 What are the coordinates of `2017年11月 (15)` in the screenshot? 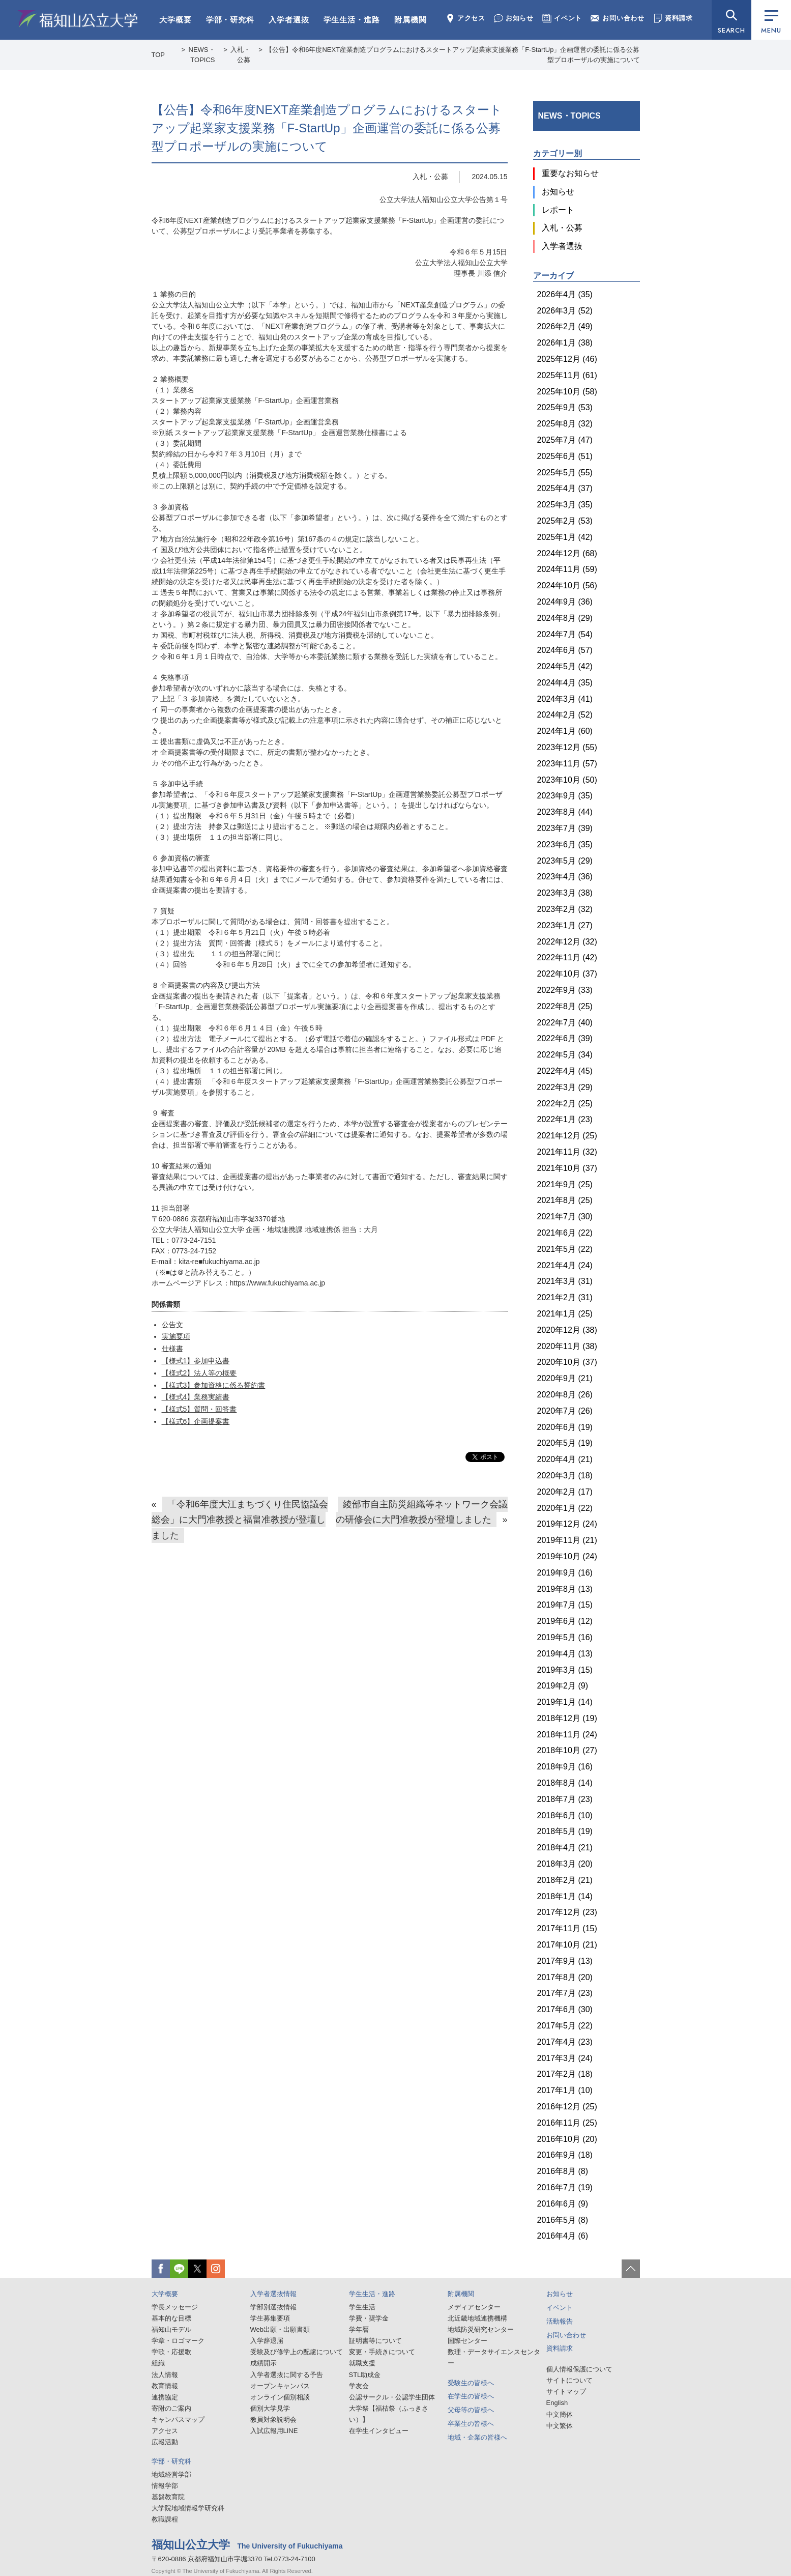 It's located at (567, 1928).